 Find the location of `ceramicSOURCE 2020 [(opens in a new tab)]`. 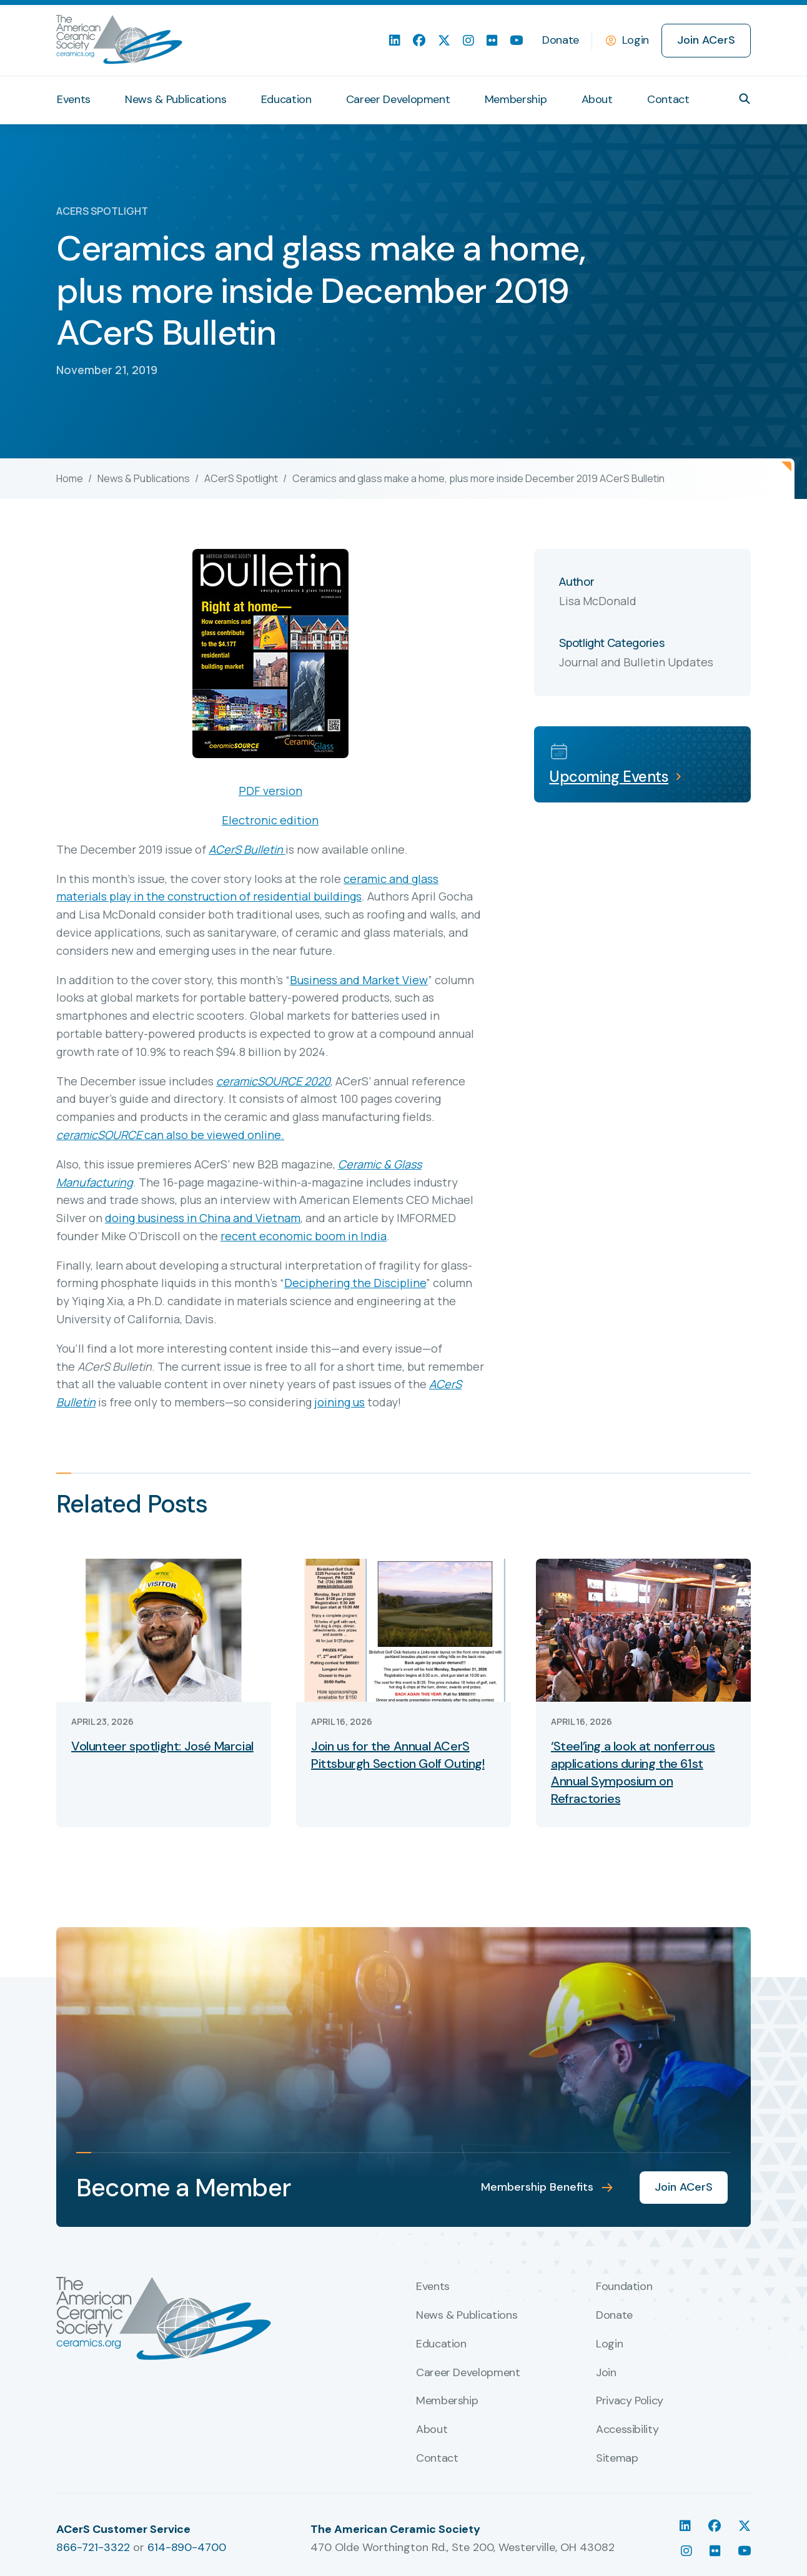

ceramicSOURCE 2020 [(opens in a new tab)] is located at coordinates (273, 1080).